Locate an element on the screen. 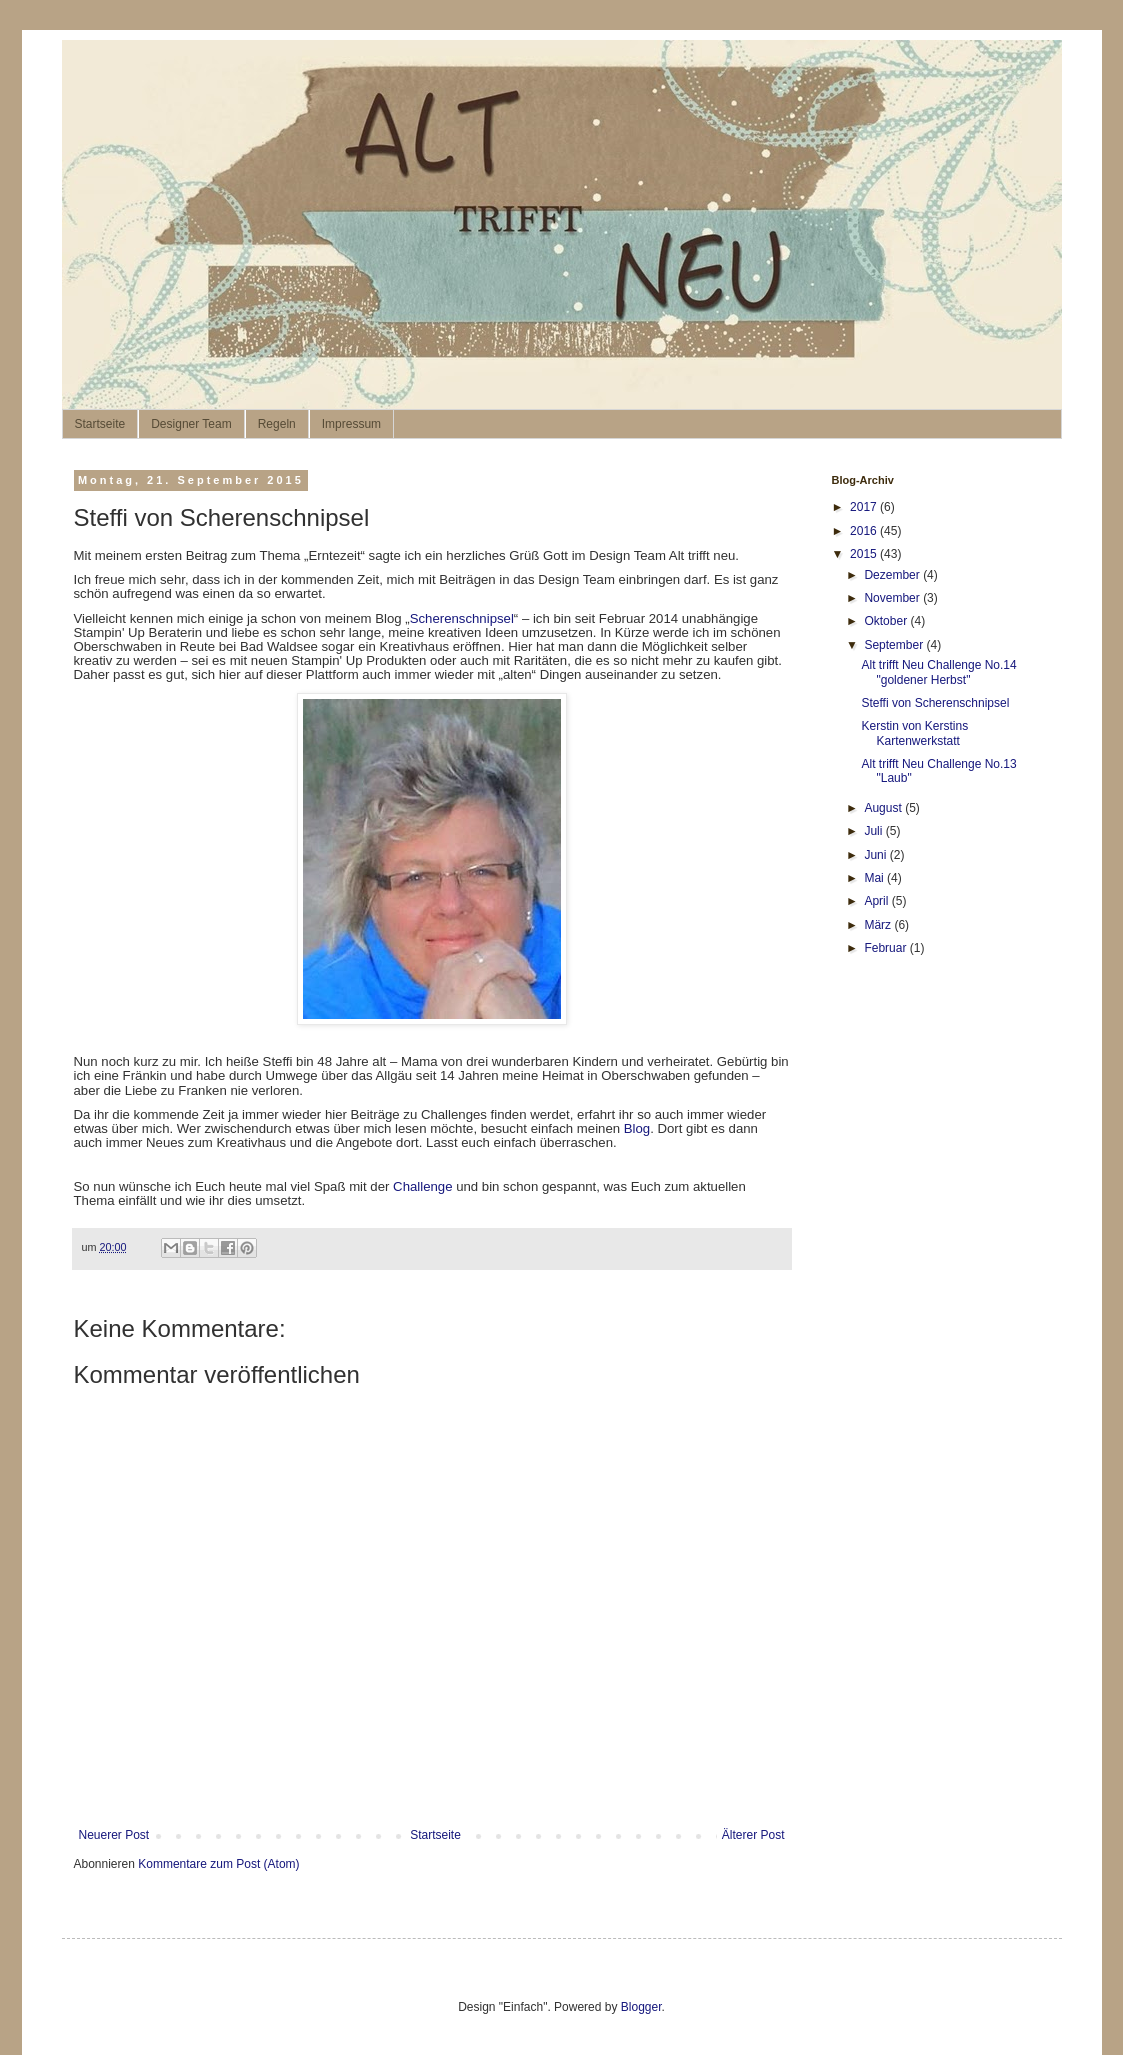 This screenshot has width=1123, height=2055. Impressum is located at coordinates (351, 424).